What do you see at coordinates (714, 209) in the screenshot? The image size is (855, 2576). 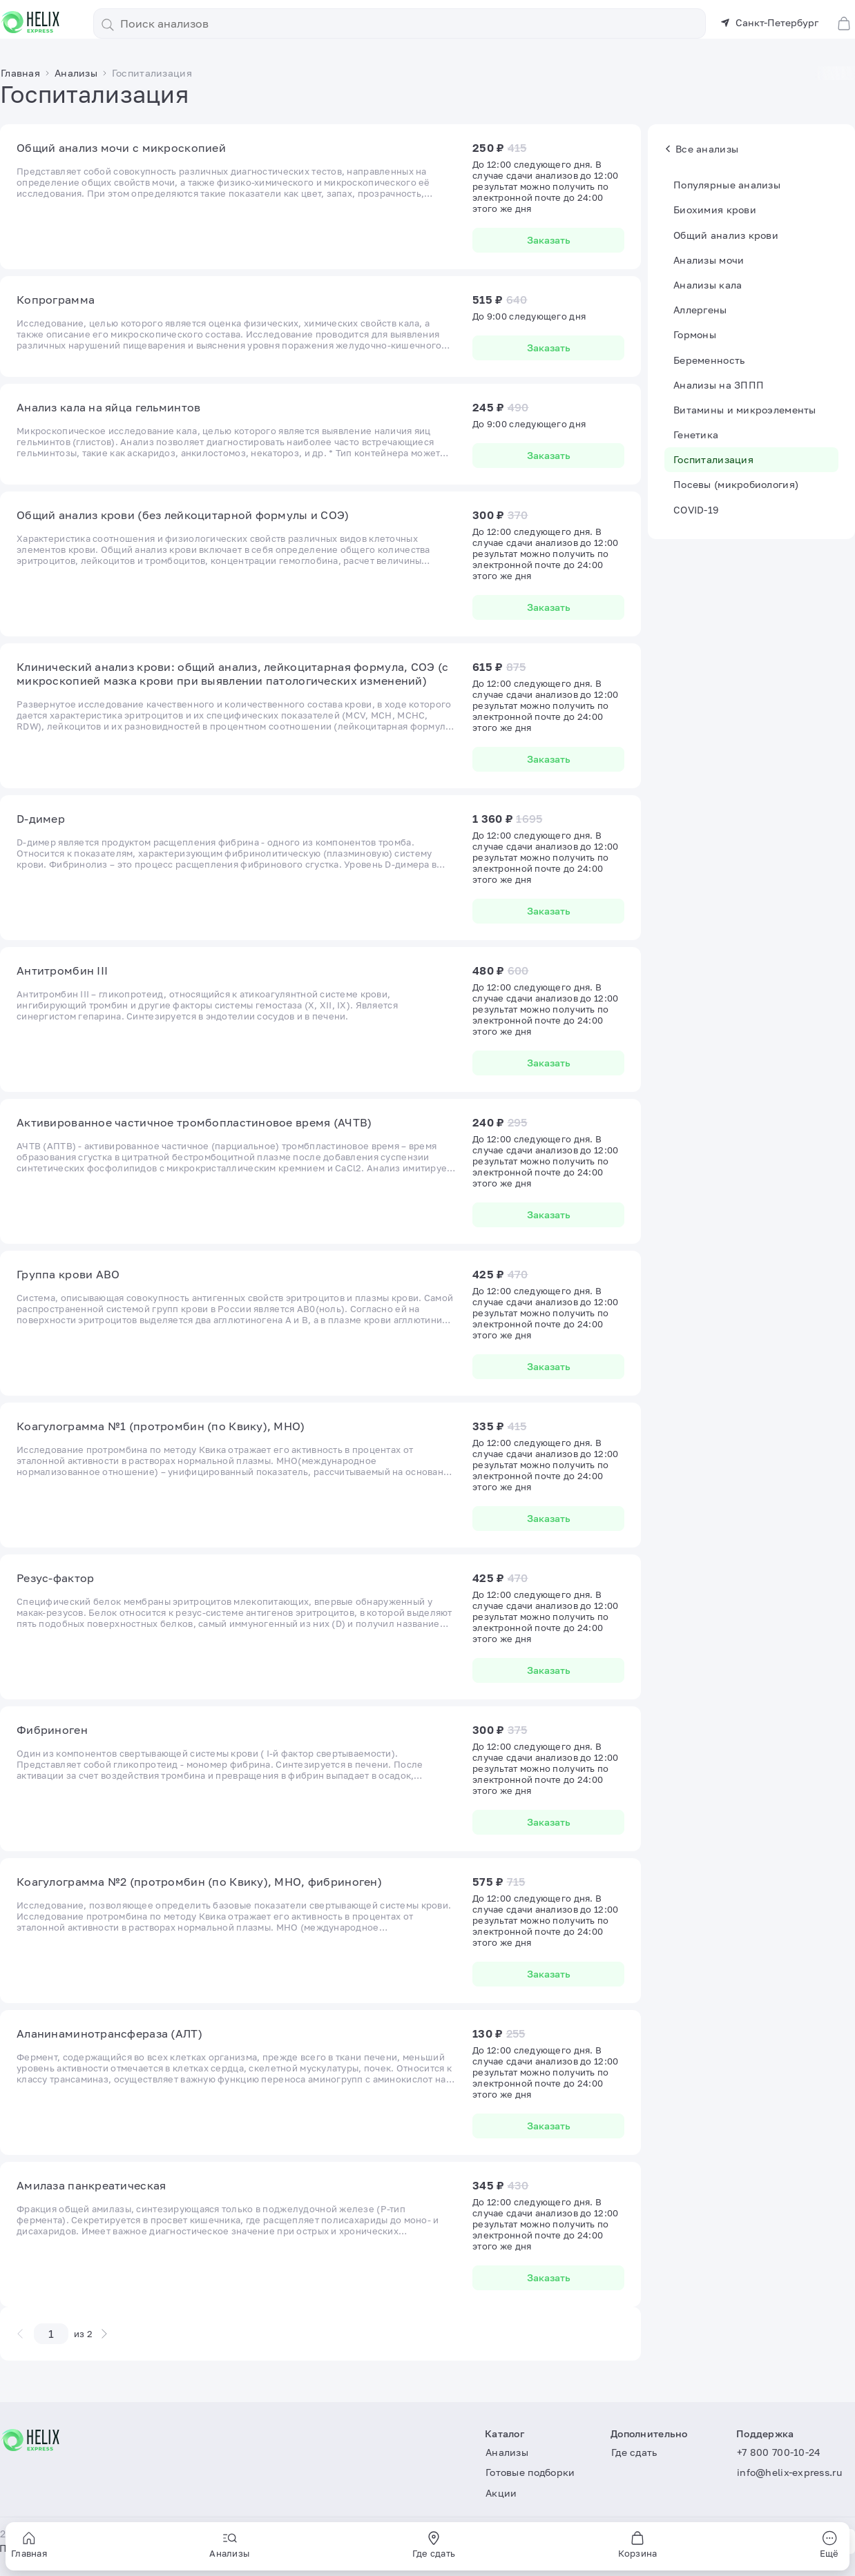 I see `Биохимия крови` at bounding box center [714, 209].